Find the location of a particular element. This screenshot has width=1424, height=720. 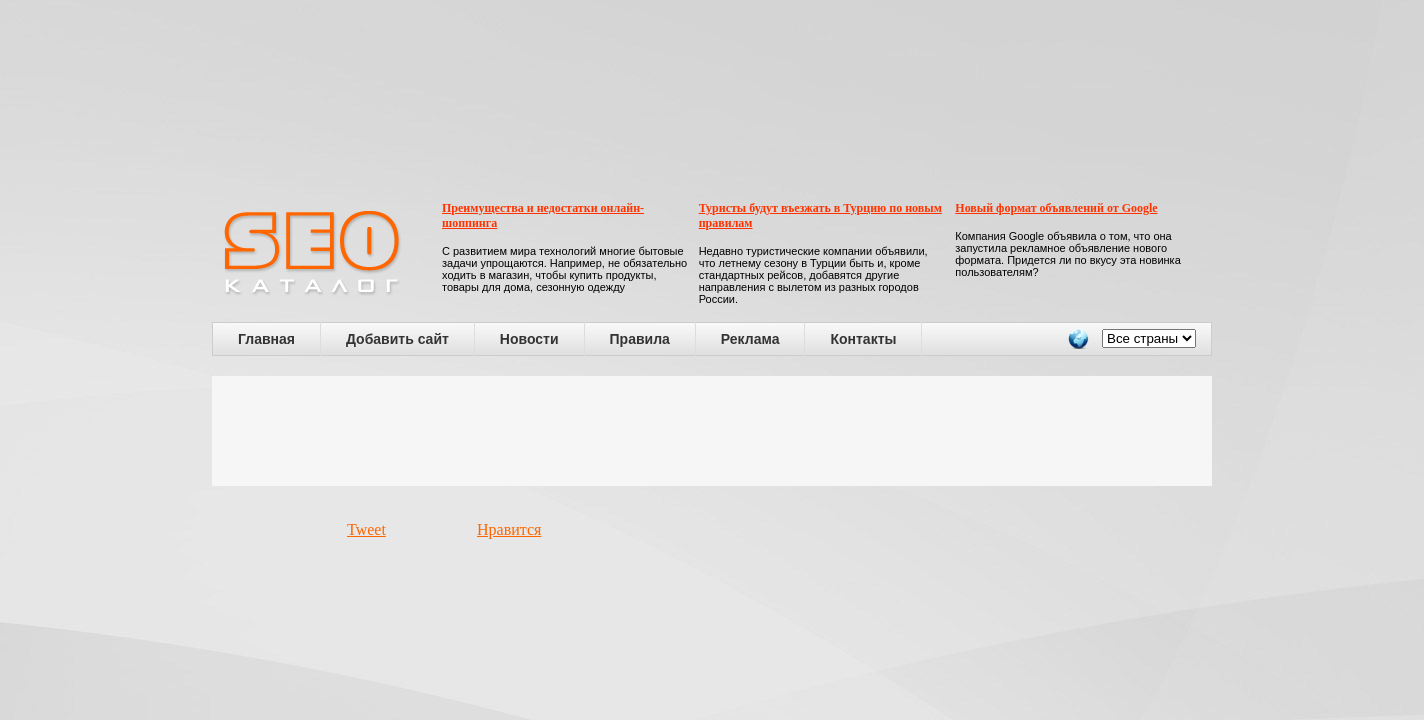

[Advertisement] is located at coordinates (712, 431).